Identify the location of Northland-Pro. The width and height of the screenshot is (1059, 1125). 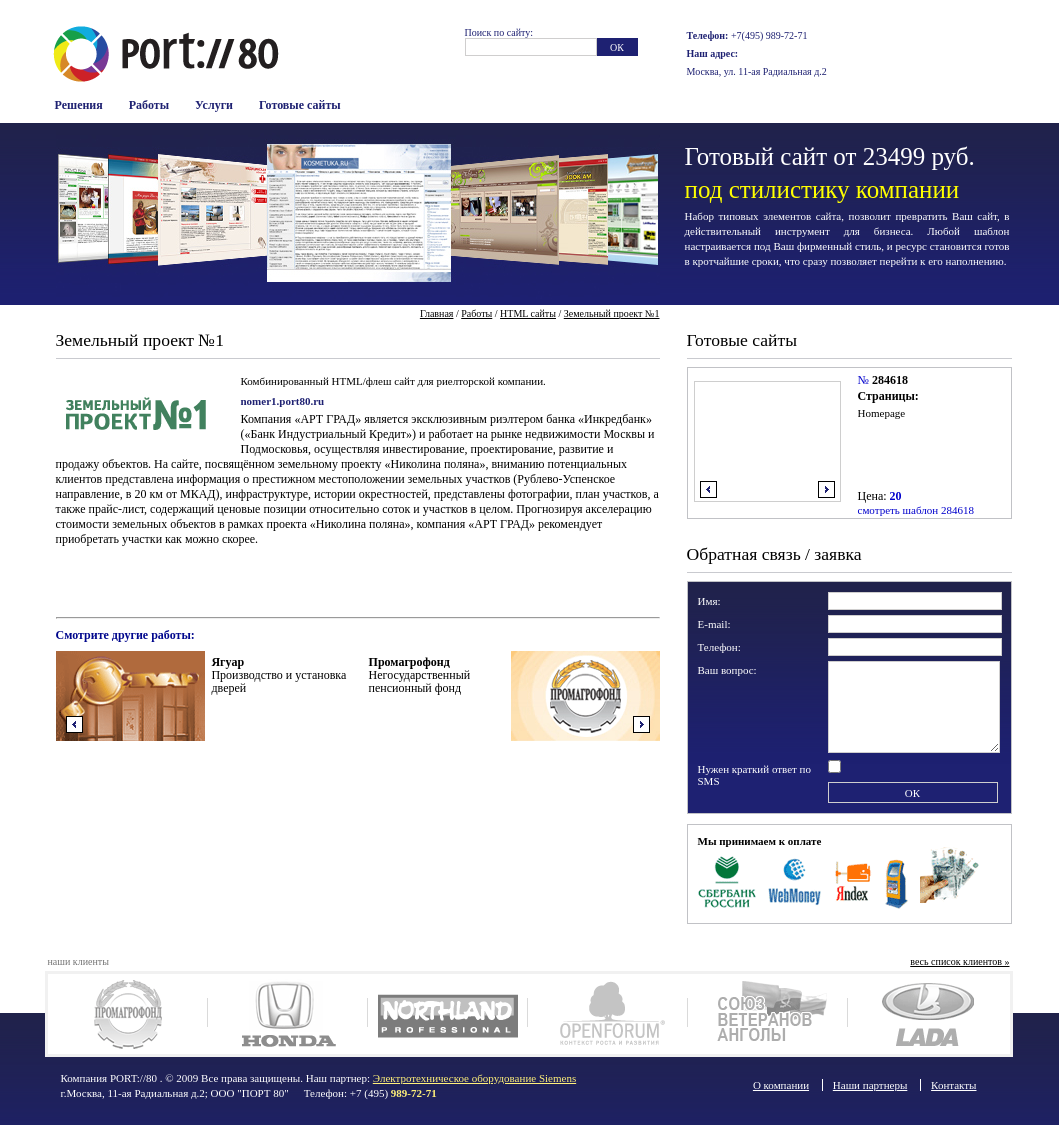
(447, 1014).